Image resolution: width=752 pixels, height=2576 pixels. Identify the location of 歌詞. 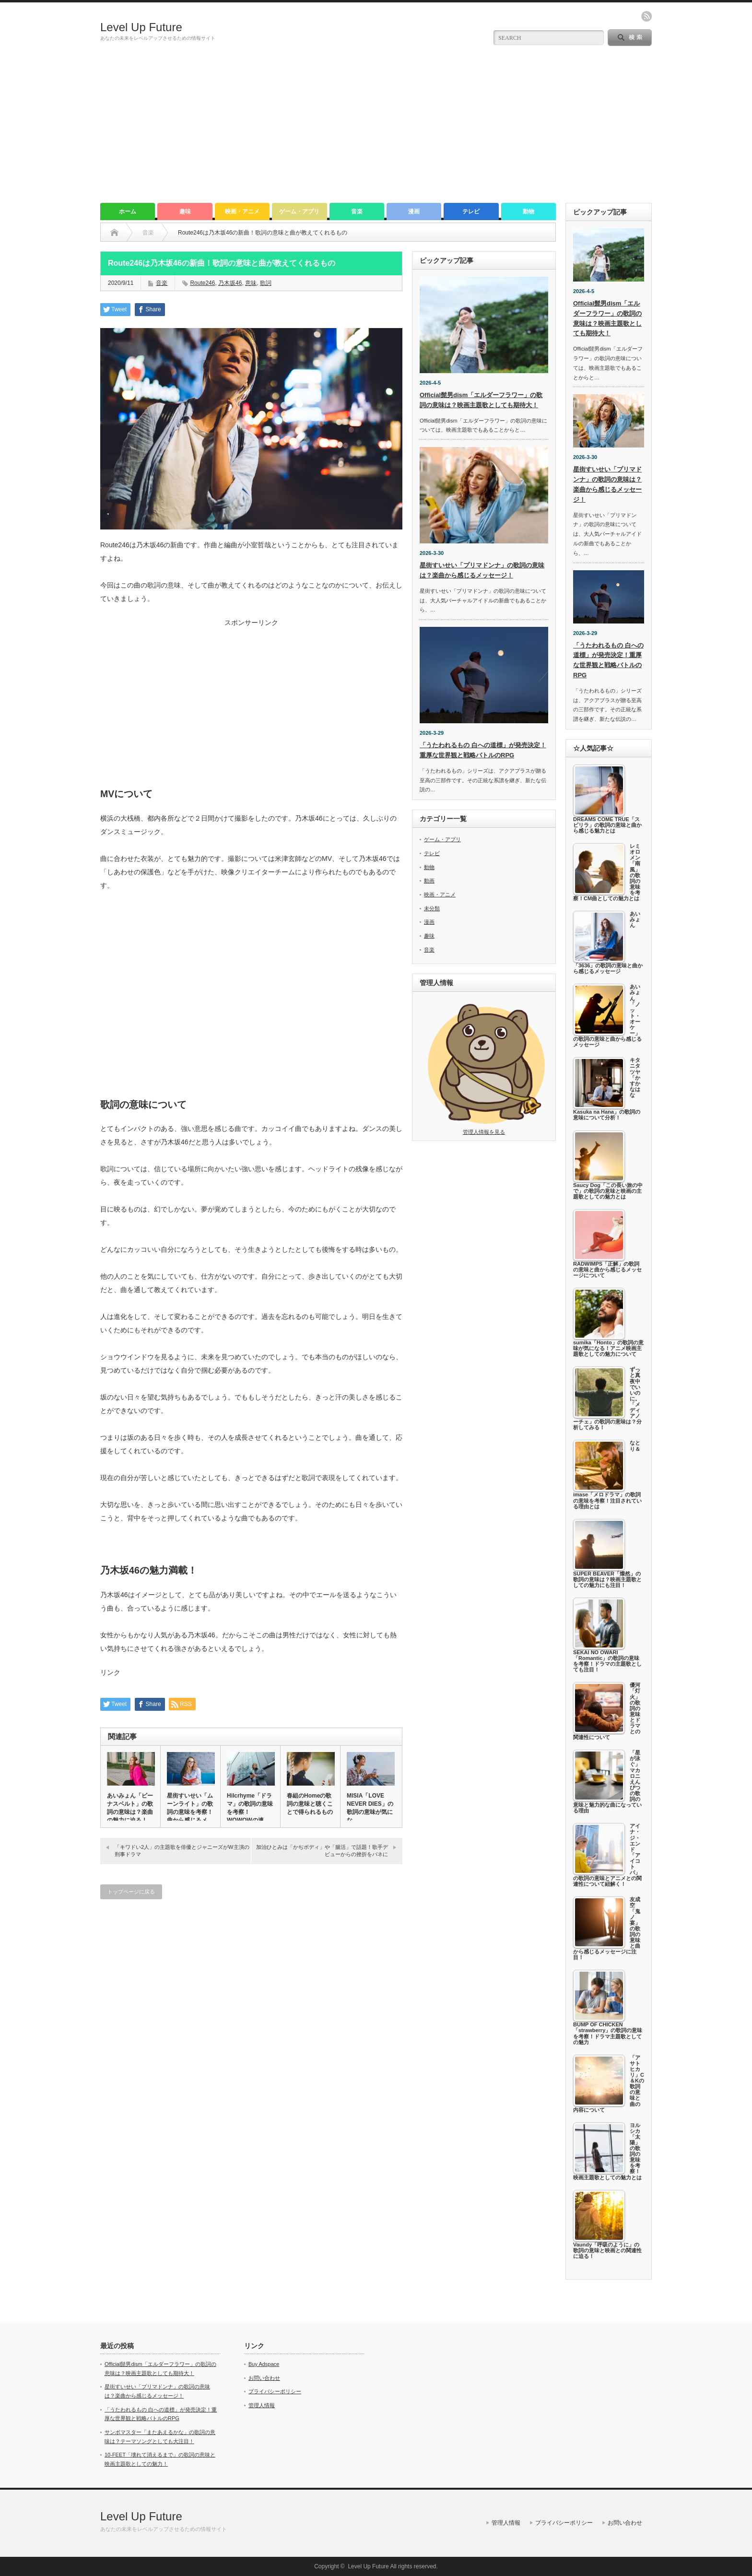
(265, 283).